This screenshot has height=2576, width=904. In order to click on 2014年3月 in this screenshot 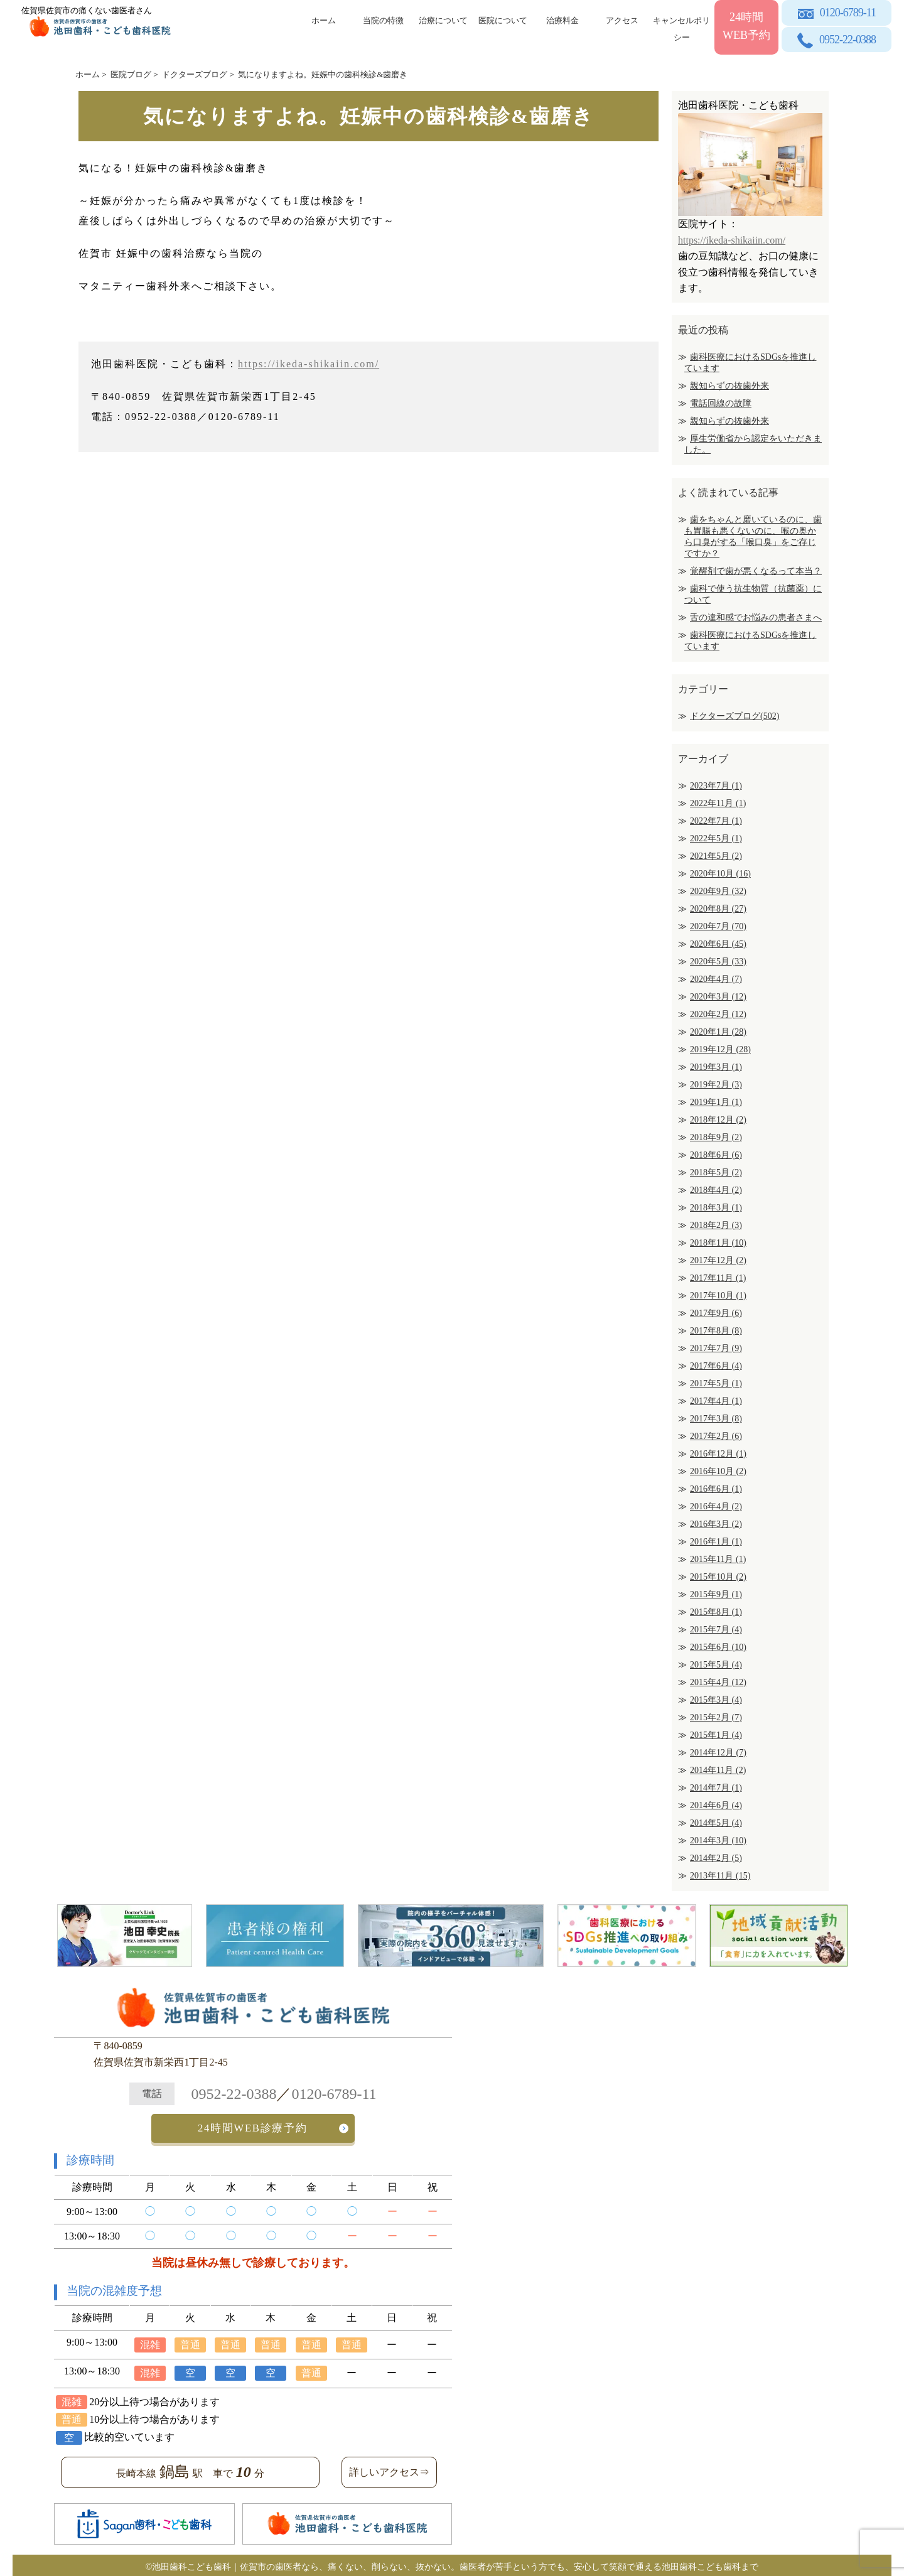, I will do `click(718, 1840)`.